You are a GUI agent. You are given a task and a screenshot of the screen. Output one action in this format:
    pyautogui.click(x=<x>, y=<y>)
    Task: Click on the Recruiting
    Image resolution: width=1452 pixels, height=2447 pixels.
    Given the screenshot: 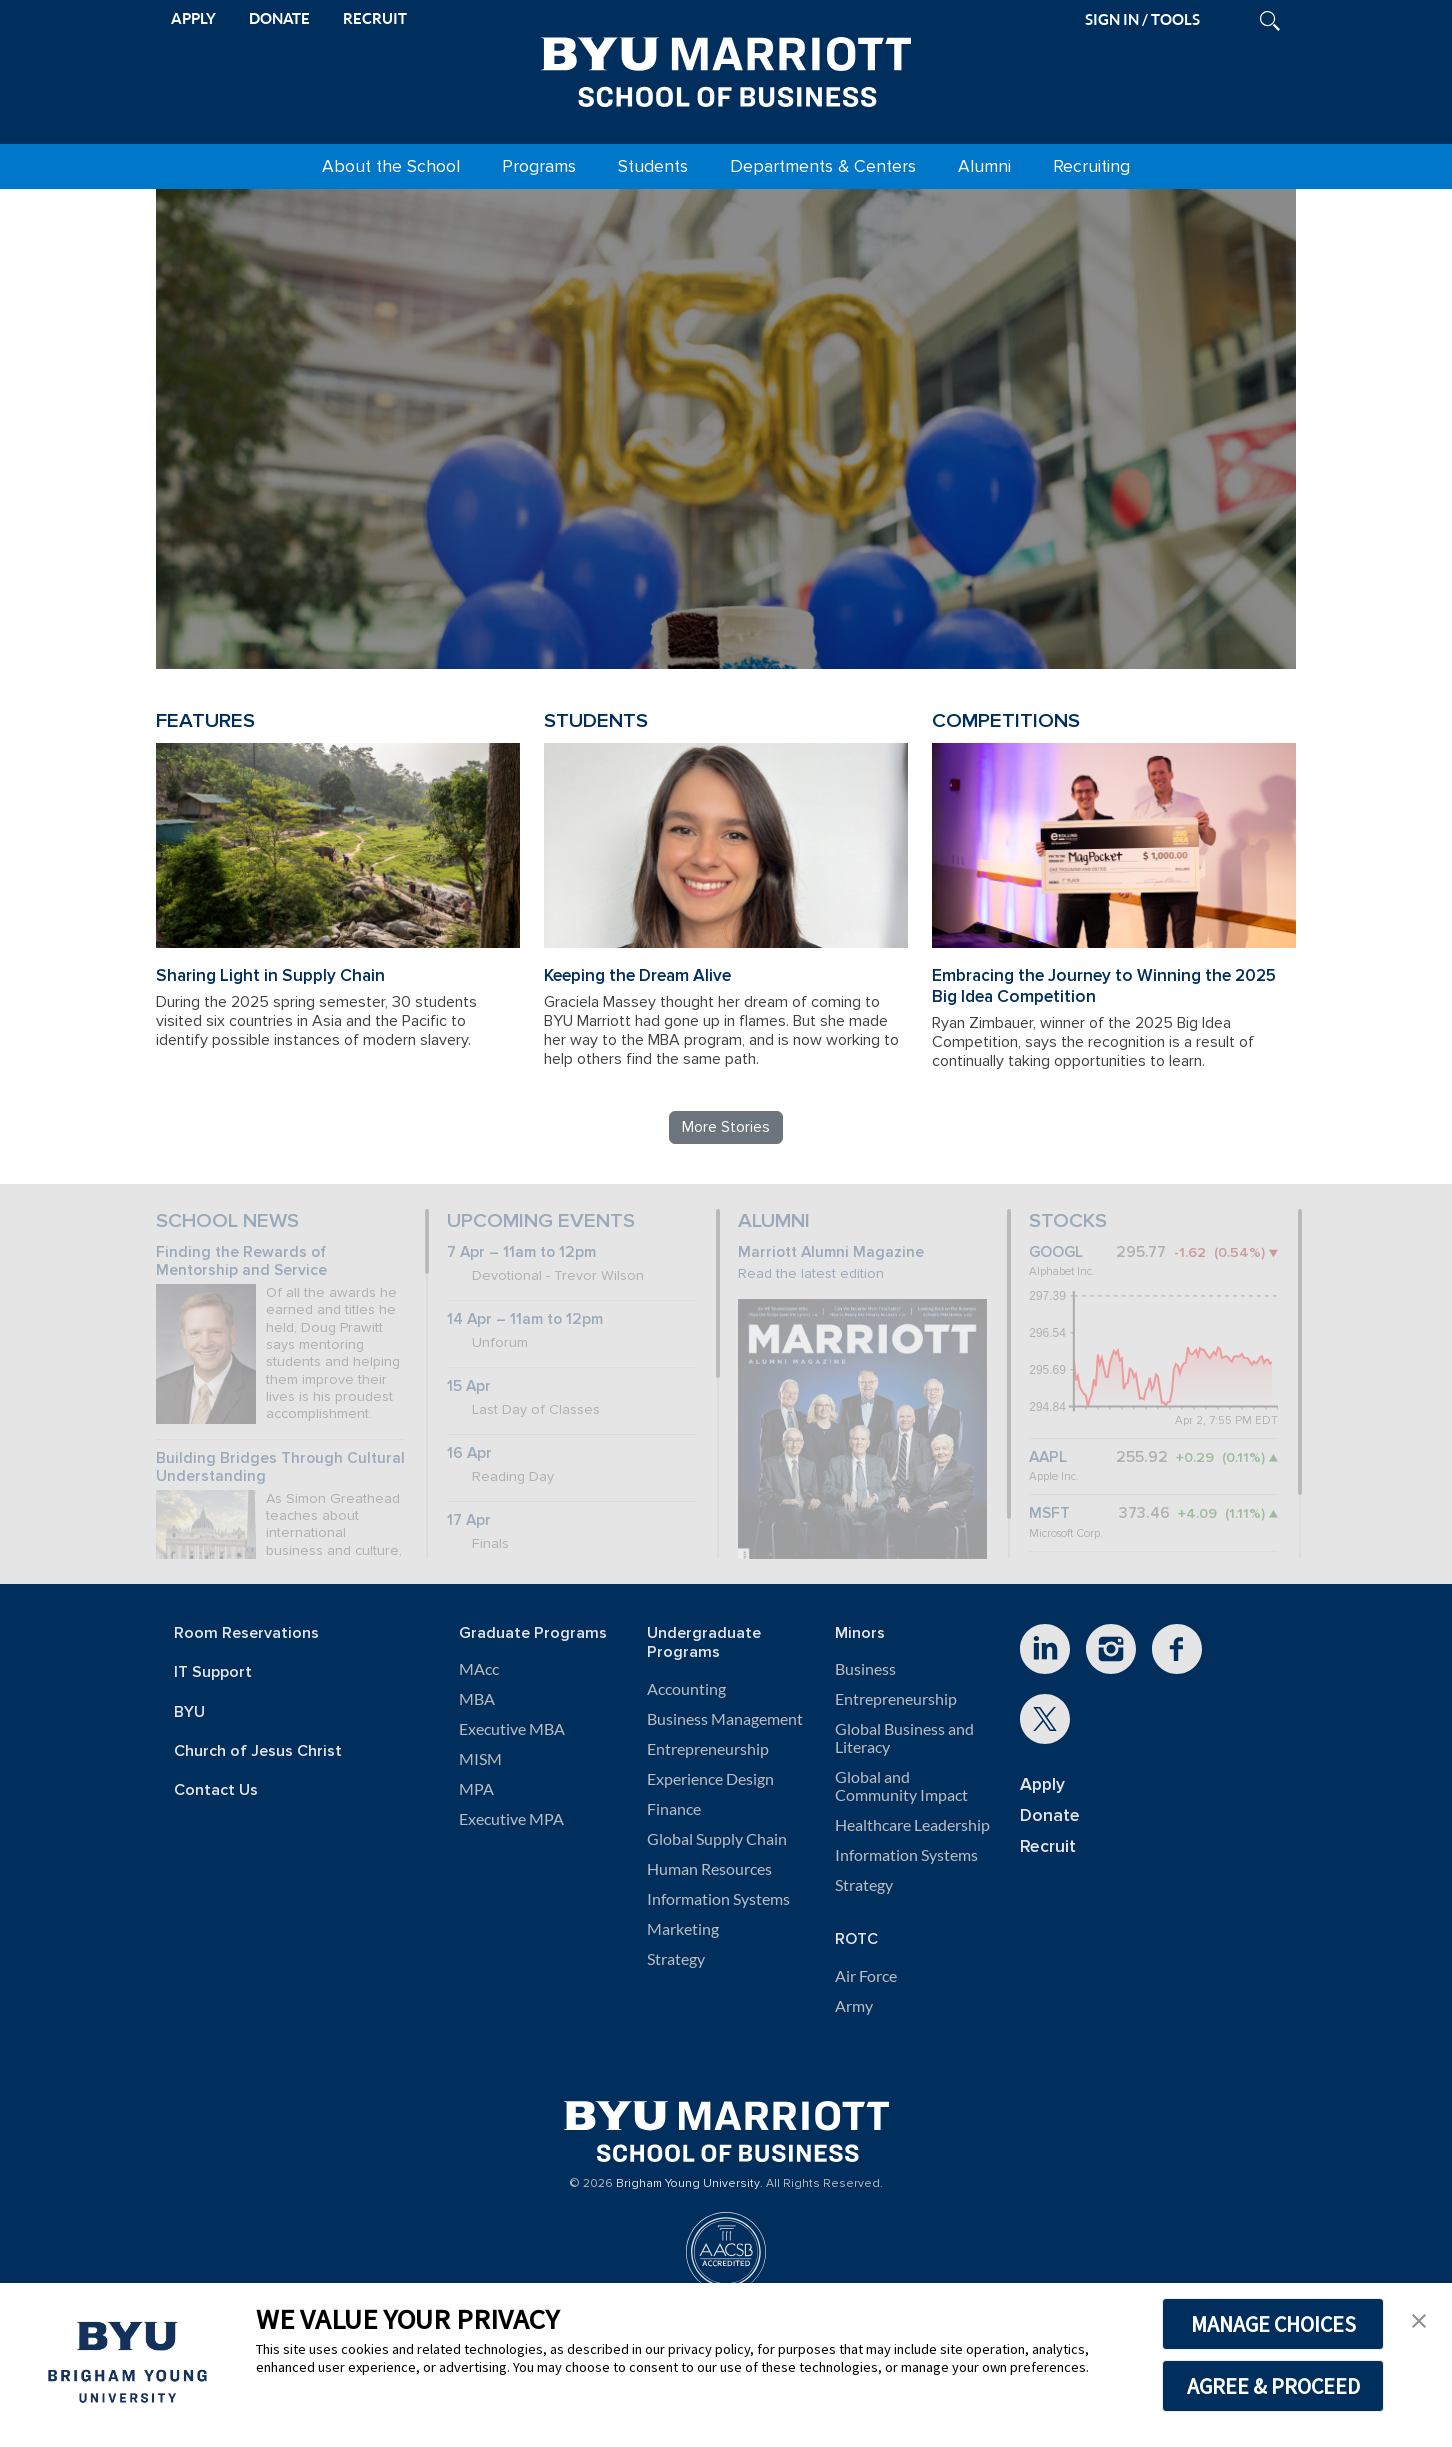 What is the action you would take?
    pyautogui.click(x=1091, y=166)
    